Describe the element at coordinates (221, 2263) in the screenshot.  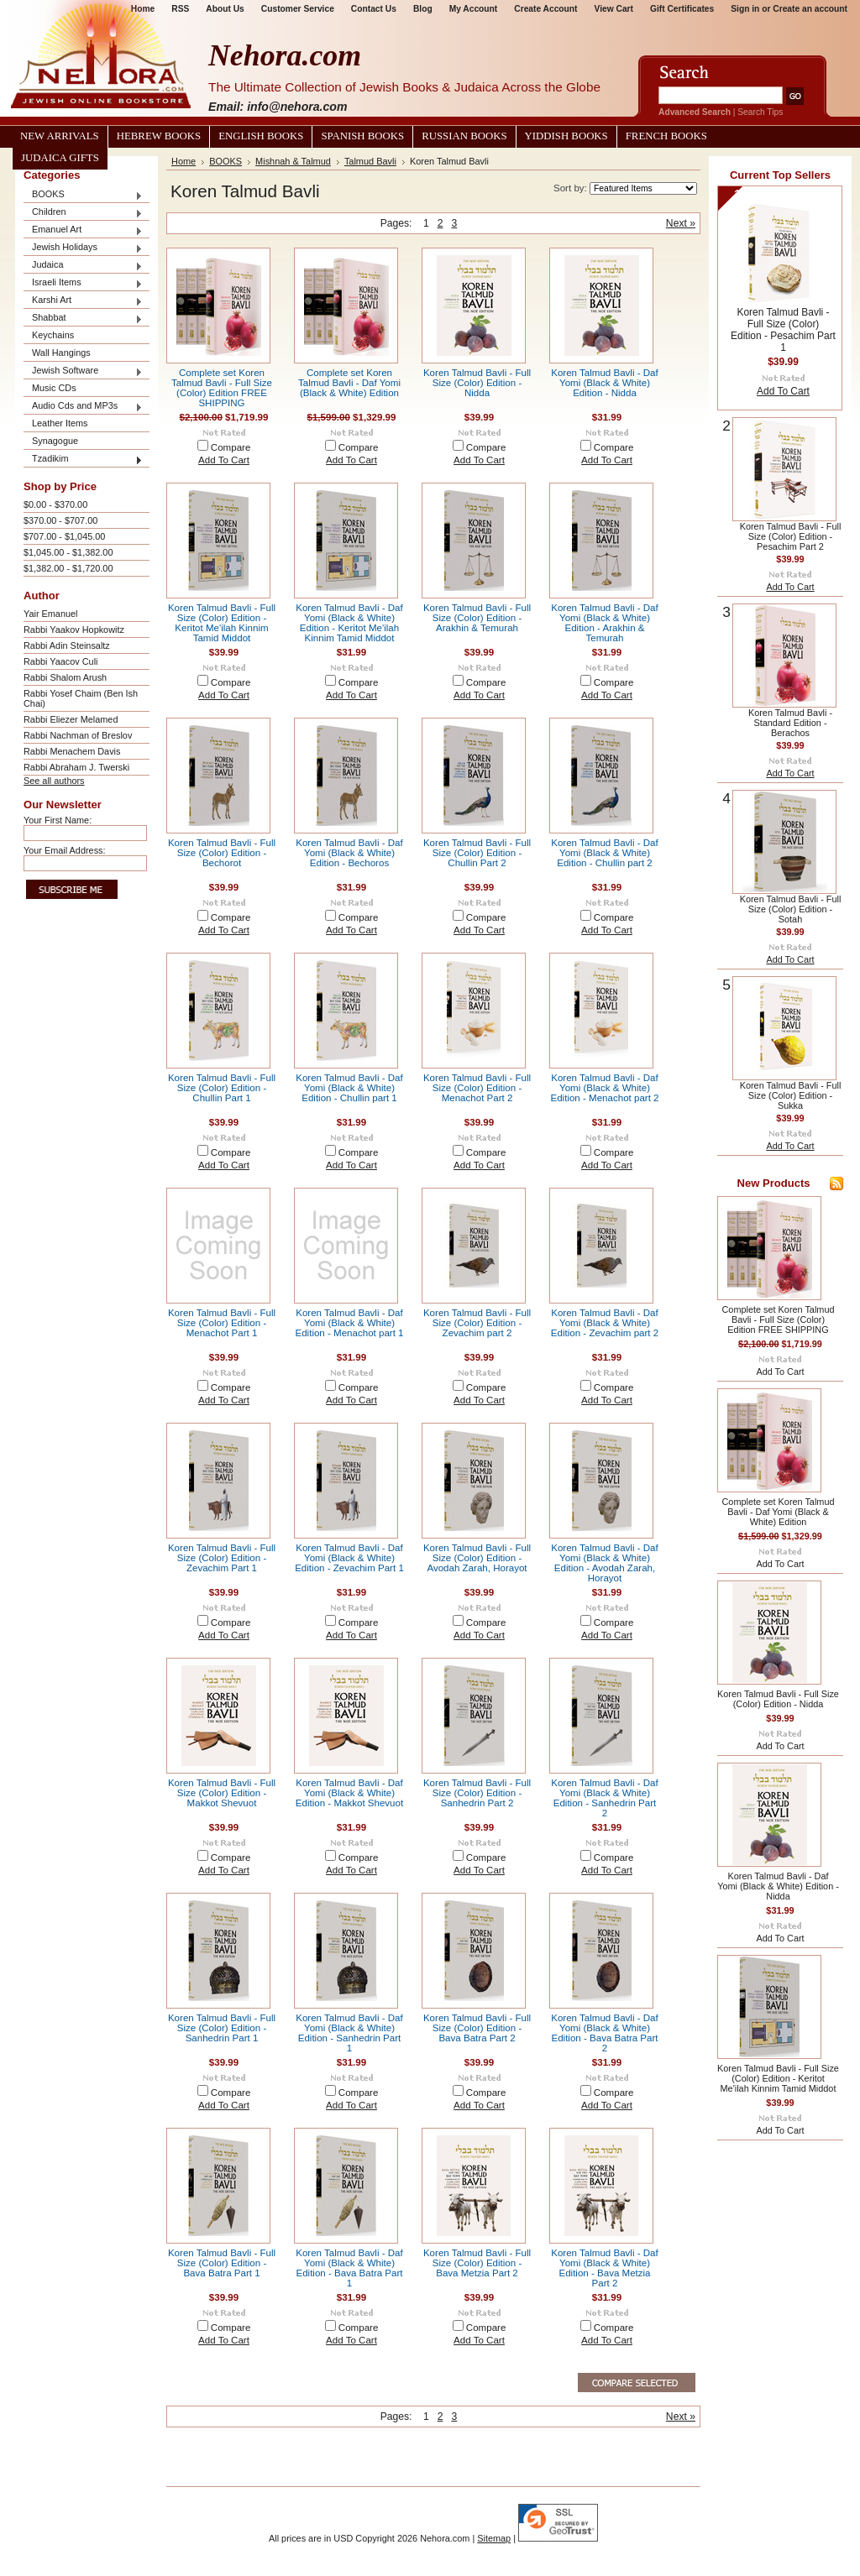
I see `Koren Talmud Bavli - Full Size (Color) Edition - Bava Batra Part 1` at that location.